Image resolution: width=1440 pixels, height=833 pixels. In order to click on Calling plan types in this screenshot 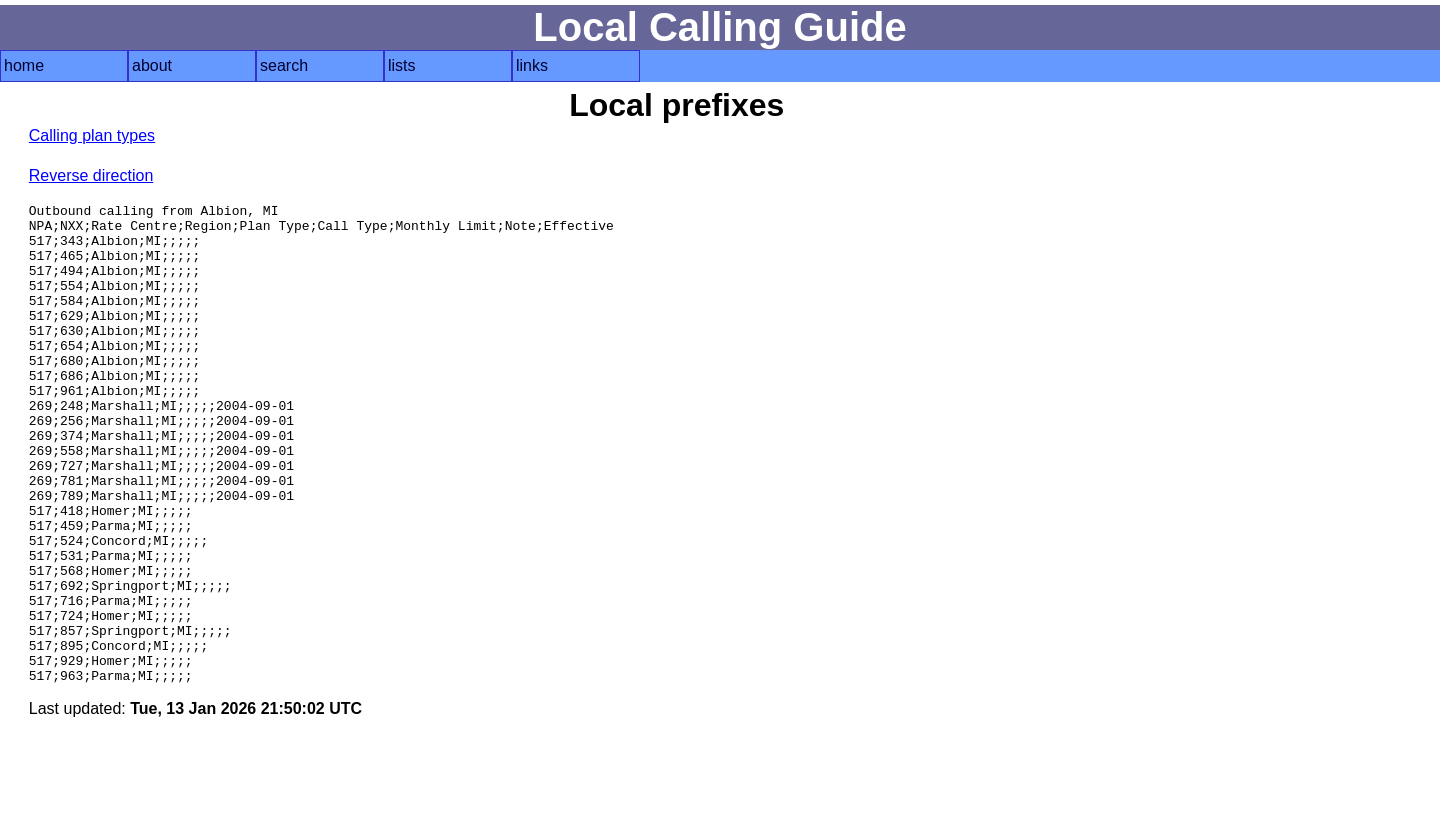, I will do `click(92, 135)`.